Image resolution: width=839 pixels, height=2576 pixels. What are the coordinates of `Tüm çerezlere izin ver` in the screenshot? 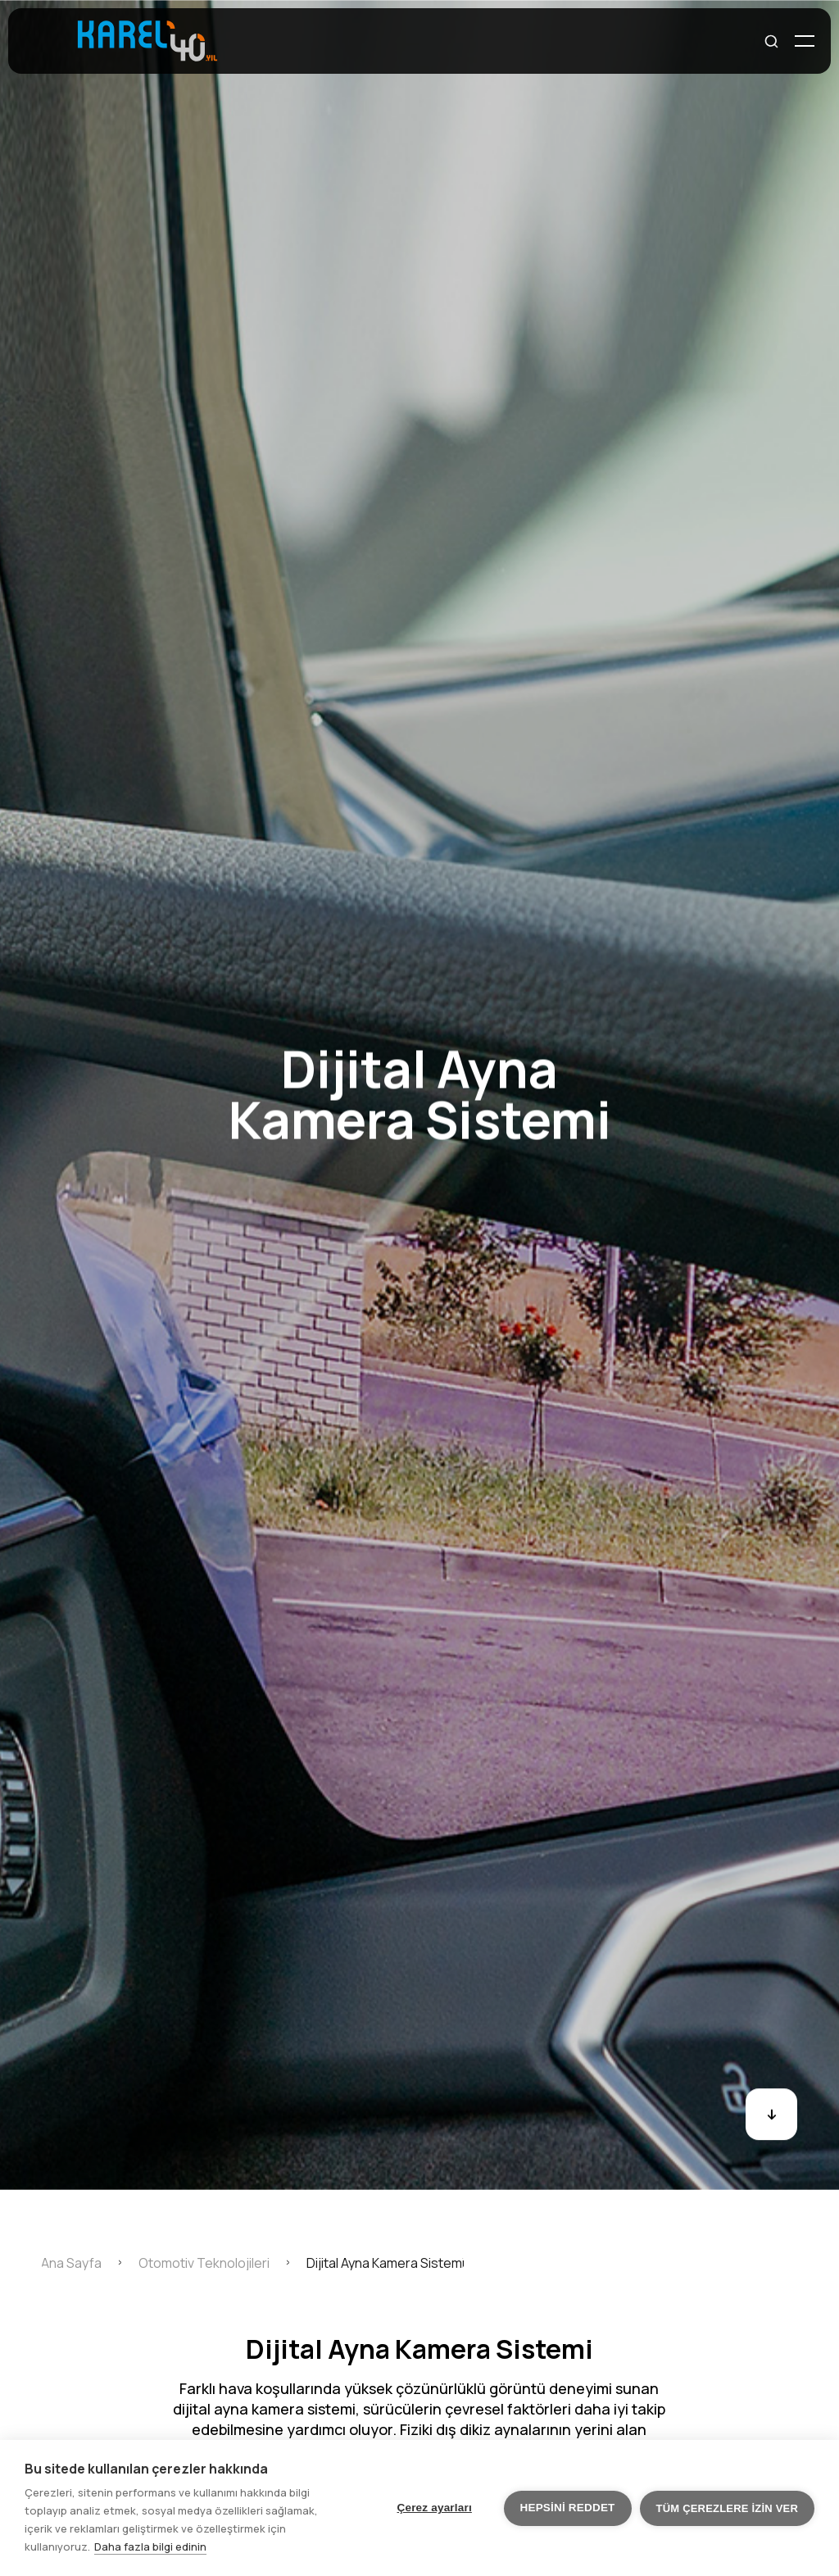 It's located at (727, 2508).